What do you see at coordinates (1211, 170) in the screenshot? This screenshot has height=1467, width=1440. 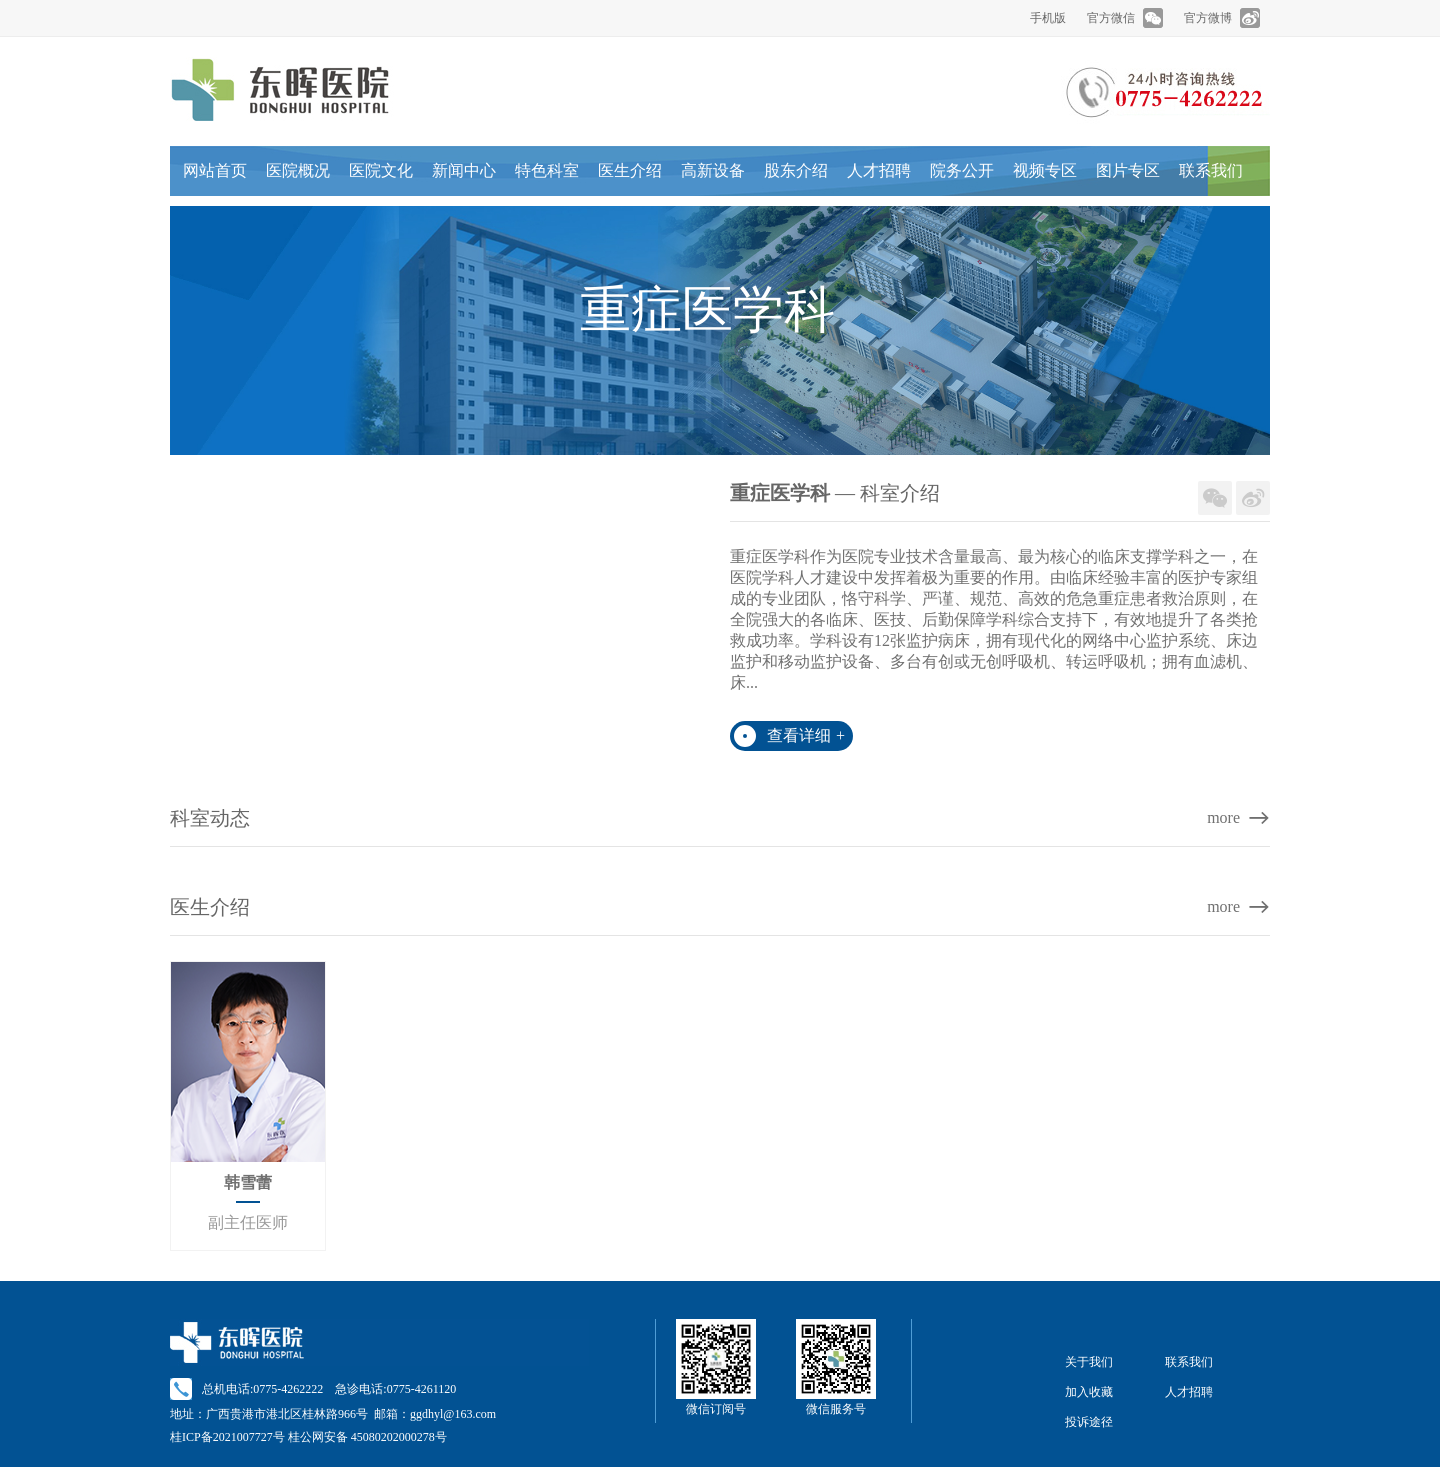 I see `联系我们` at bounding box center [1211, 170].